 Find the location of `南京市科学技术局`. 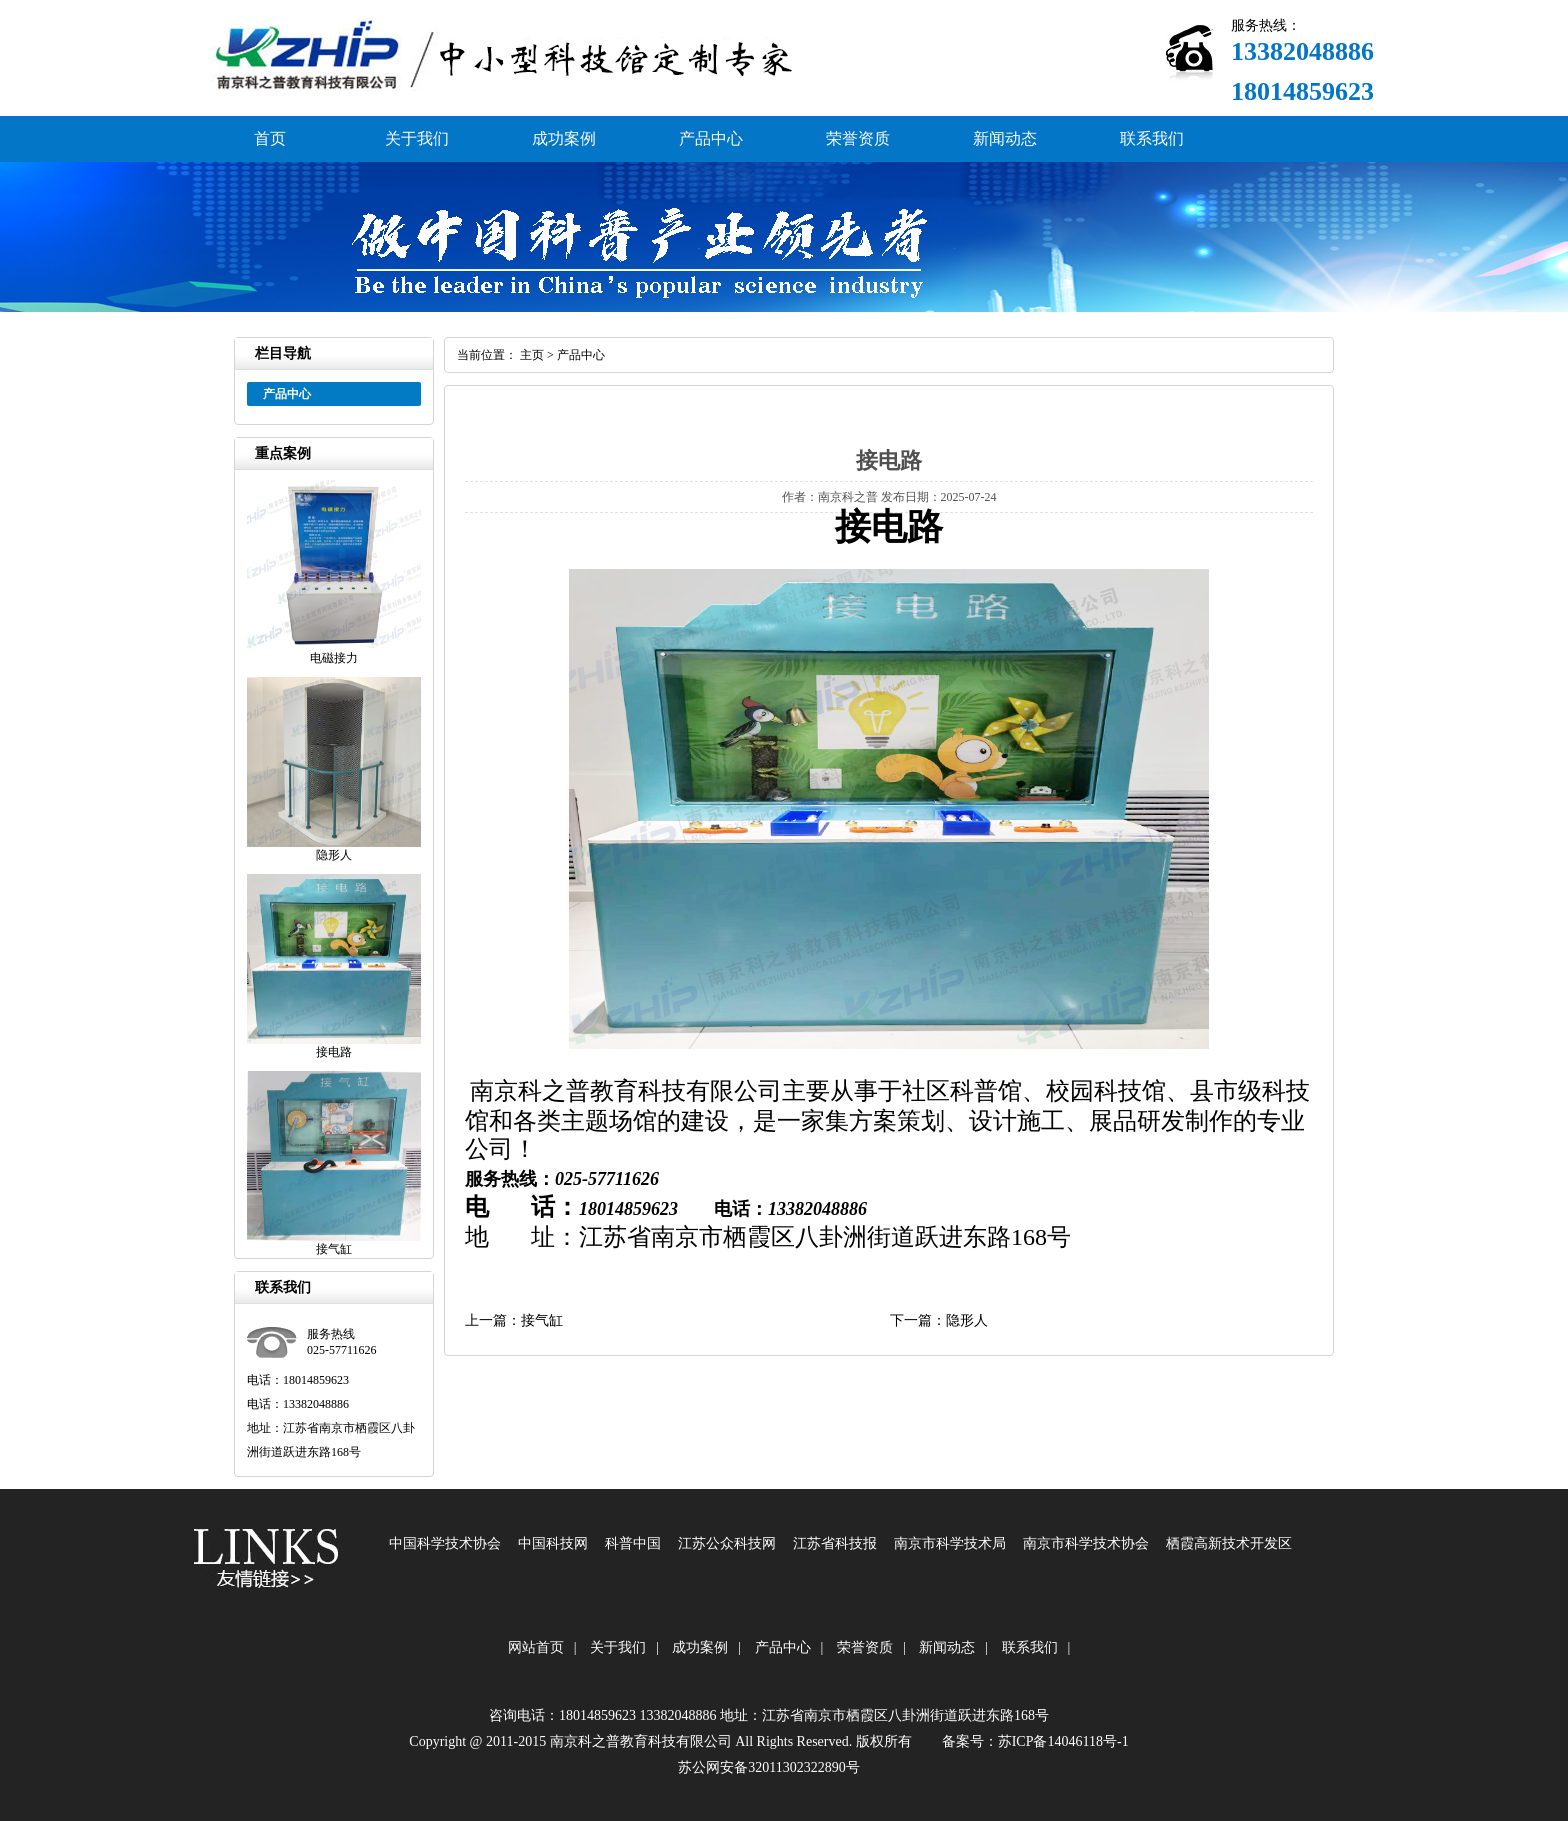

南京市科学技术局 is located at coordinates (950, 1543).